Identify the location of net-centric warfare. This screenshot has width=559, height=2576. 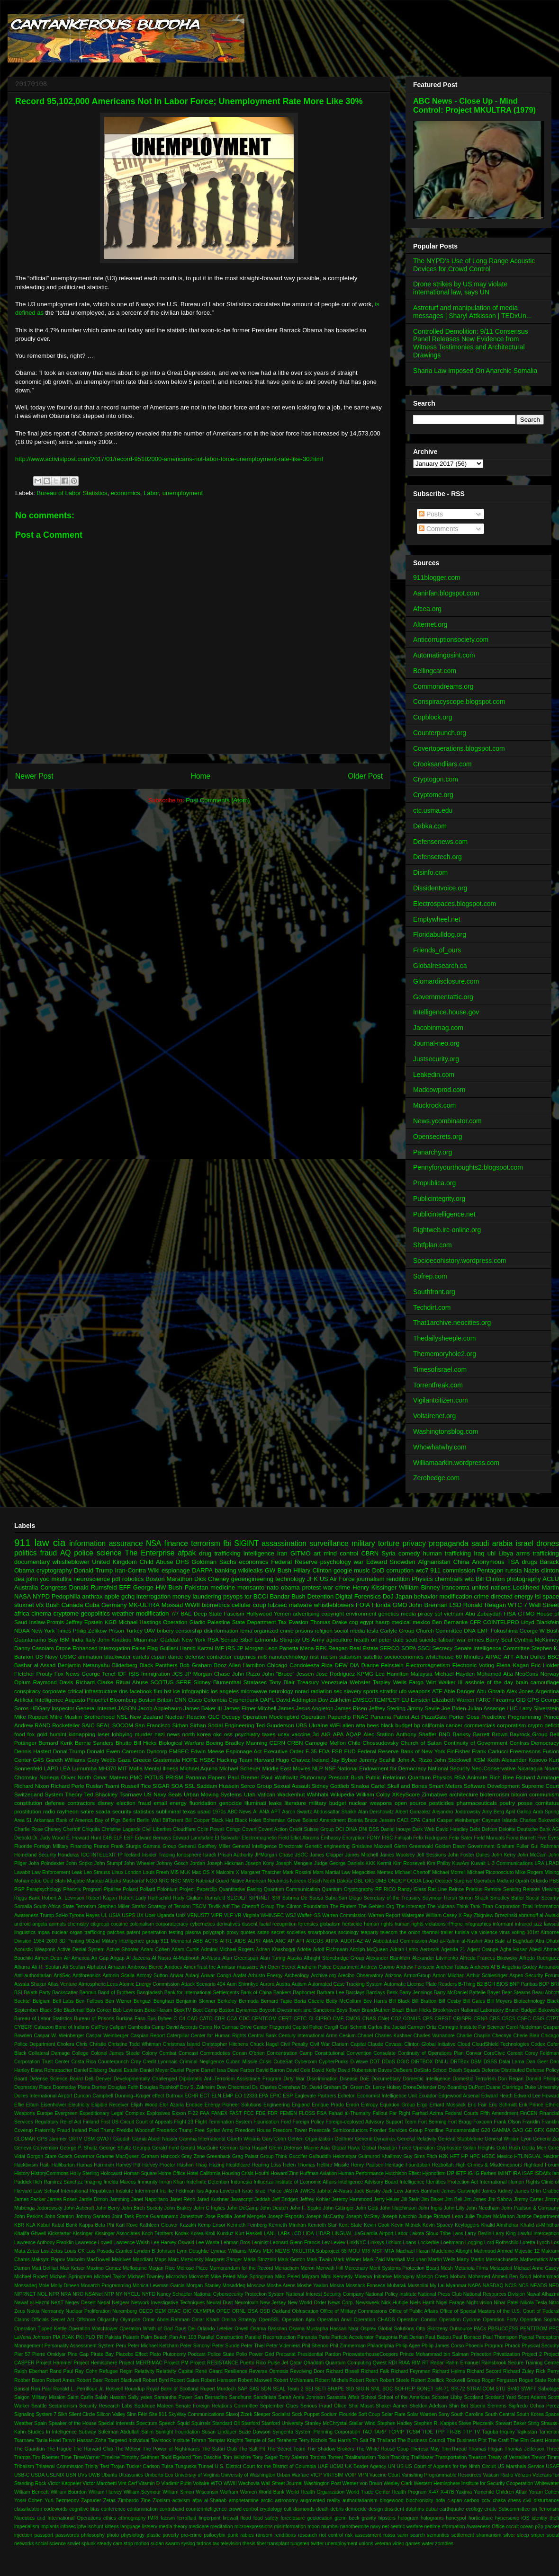
(402, 2526).